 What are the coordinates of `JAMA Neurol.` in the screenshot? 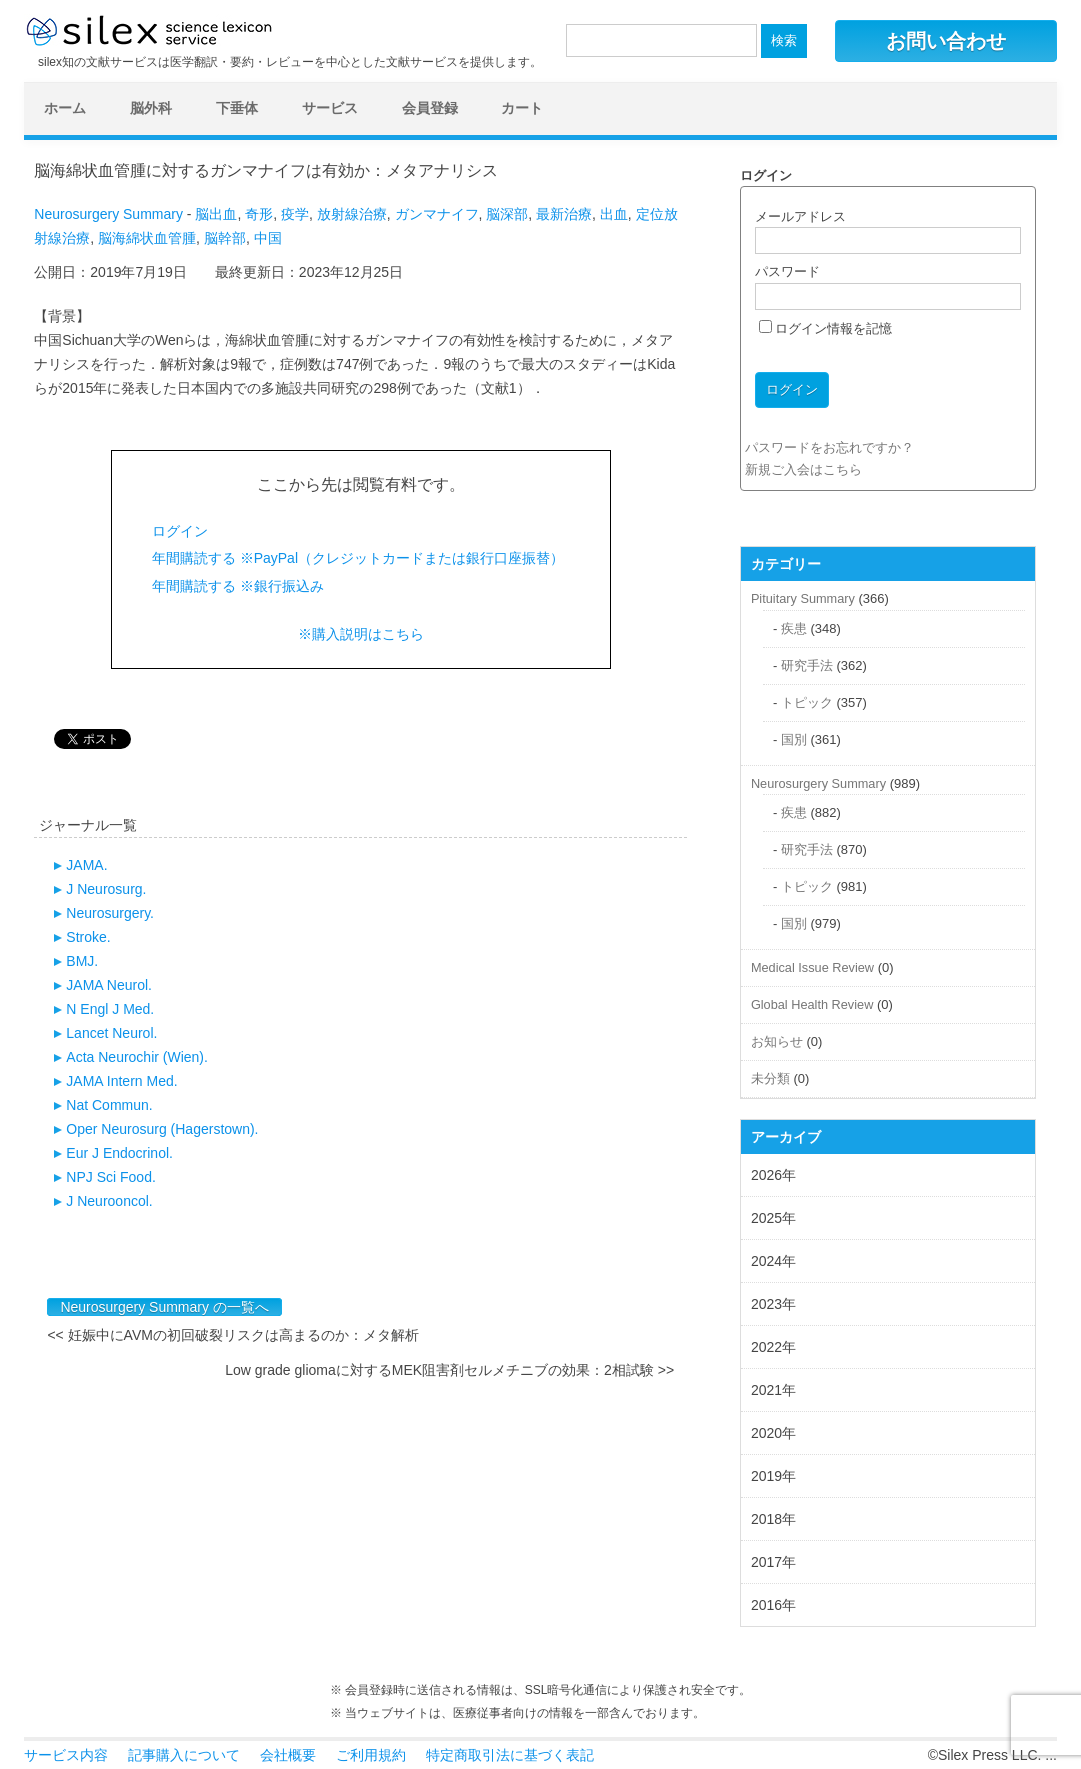 It's located at (109, 985).